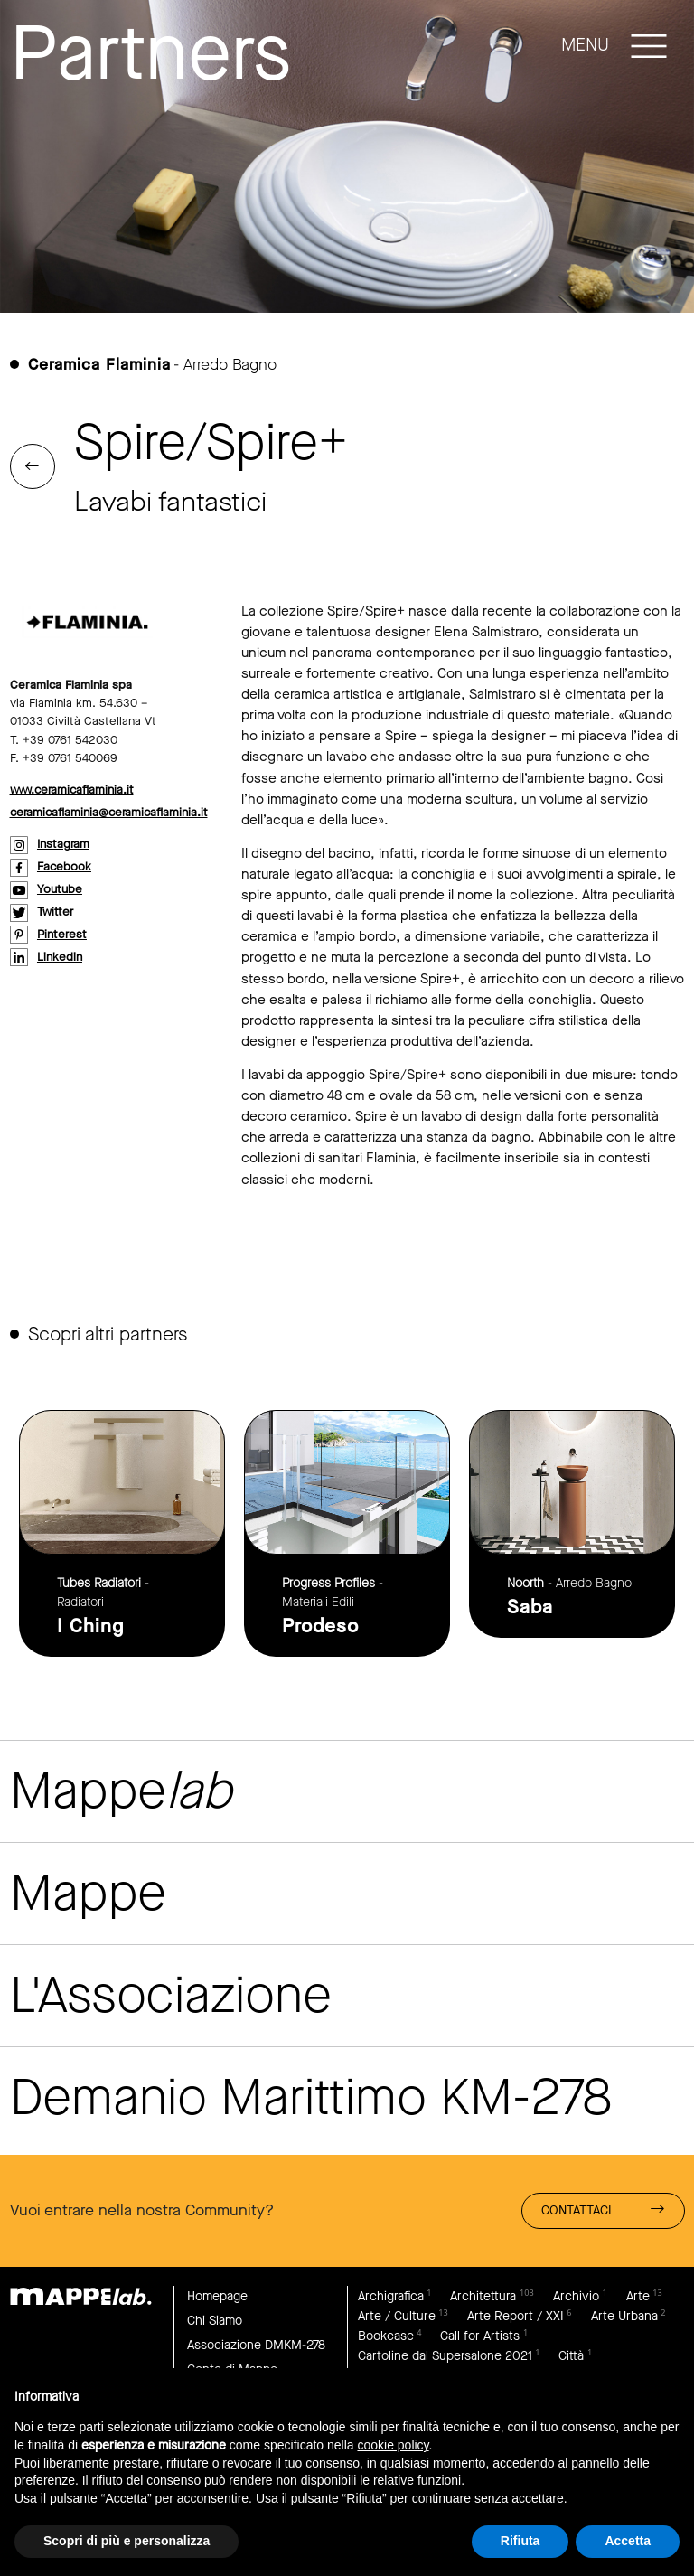  Describe the element at coordinates (520, 2541) in the screenshot. I see `Rifiuta [button]` at that location.